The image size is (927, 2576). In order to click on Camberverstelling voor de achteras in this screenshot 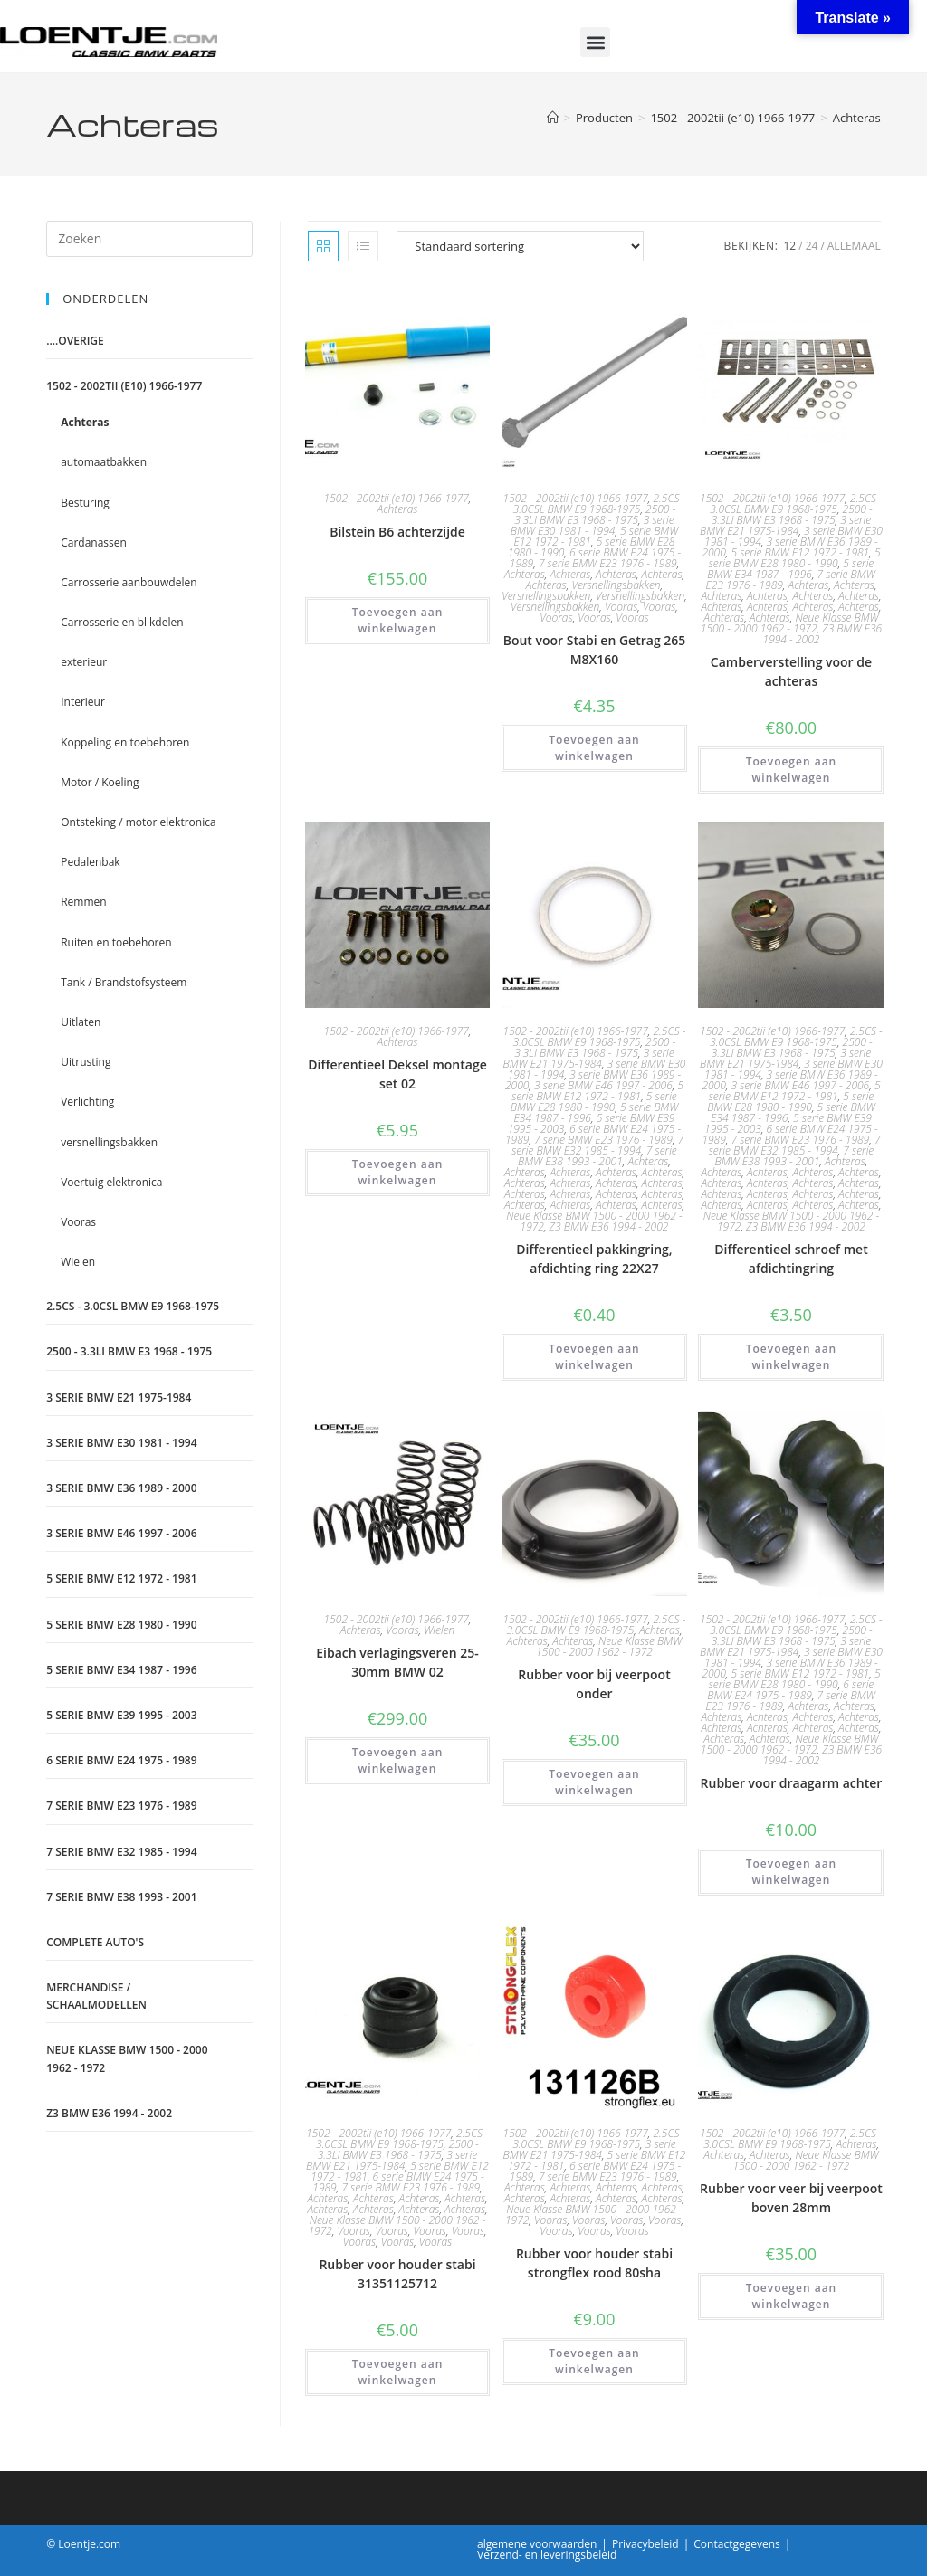, I will do `click(791, 671)`.